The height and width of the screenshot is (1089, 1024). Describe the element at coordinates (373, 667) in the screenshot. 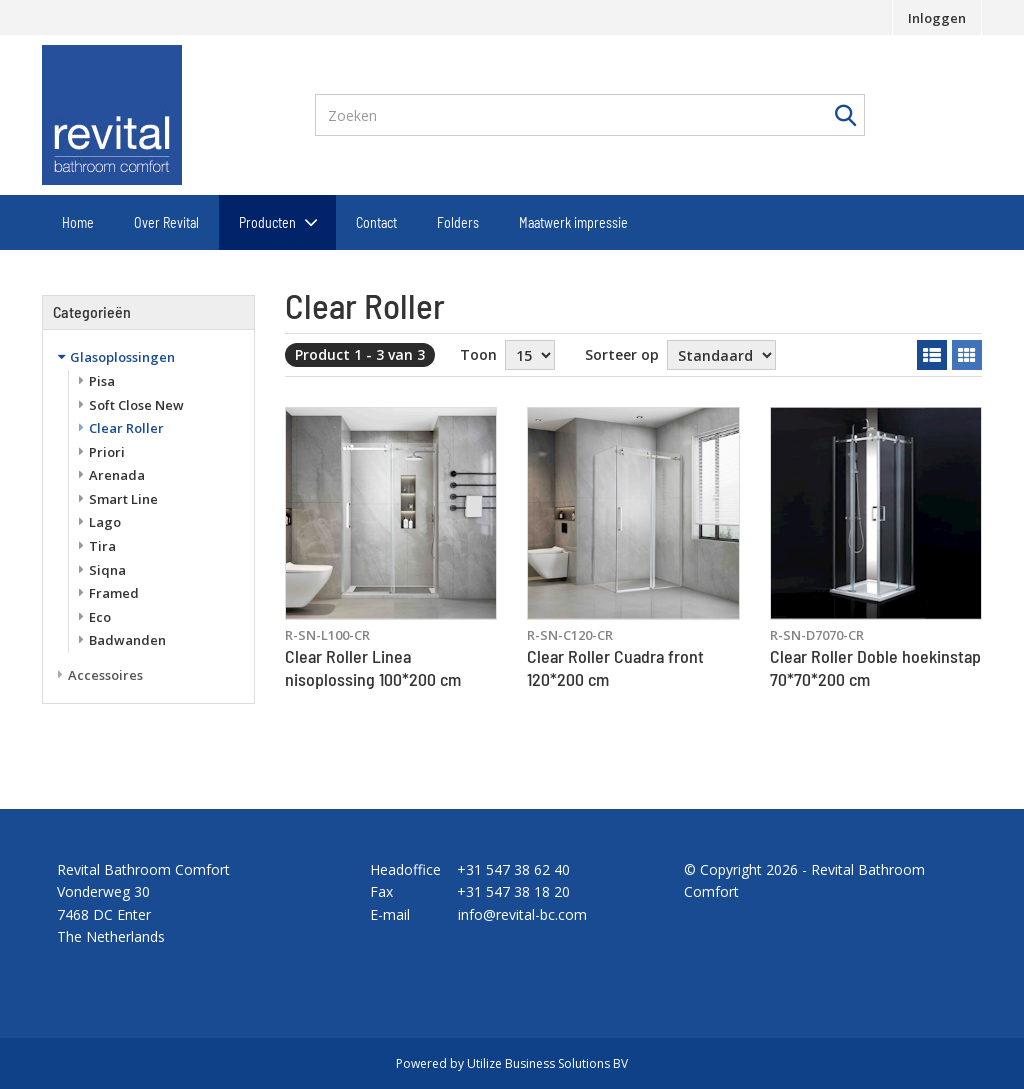

I see `Clear Roller Linea nisoplossing 100*200 cm` at that location.